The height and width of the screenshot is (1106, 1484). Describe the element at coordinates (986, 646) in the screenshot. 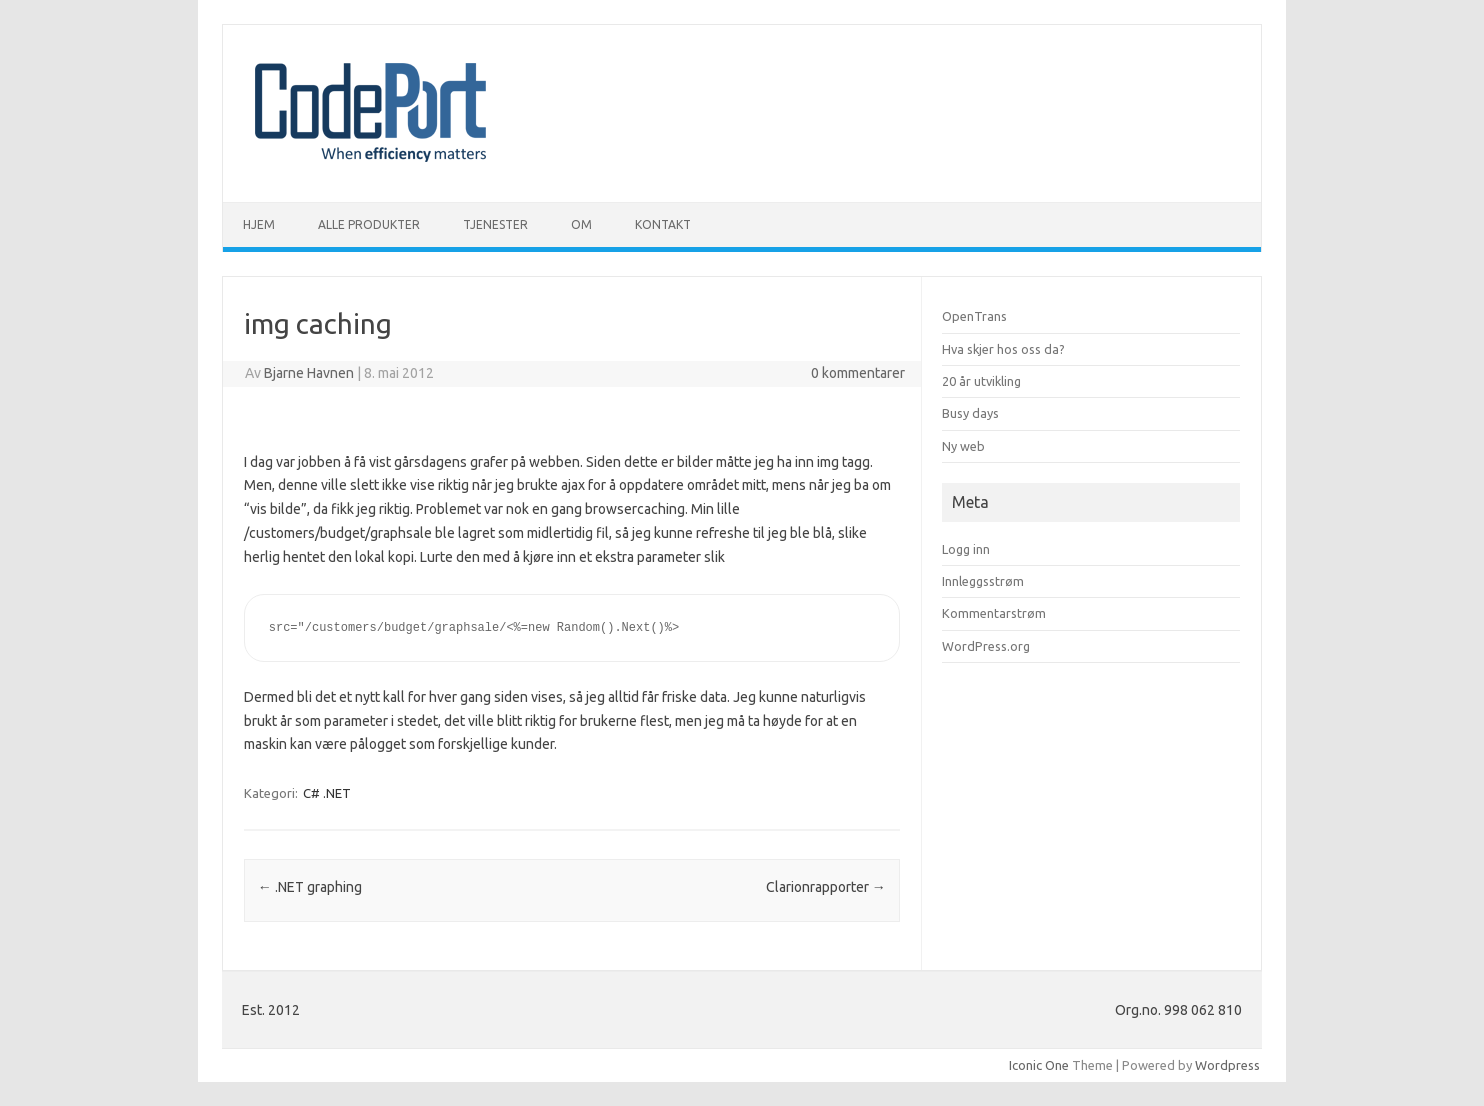

I see `WordPress.org` at that location.